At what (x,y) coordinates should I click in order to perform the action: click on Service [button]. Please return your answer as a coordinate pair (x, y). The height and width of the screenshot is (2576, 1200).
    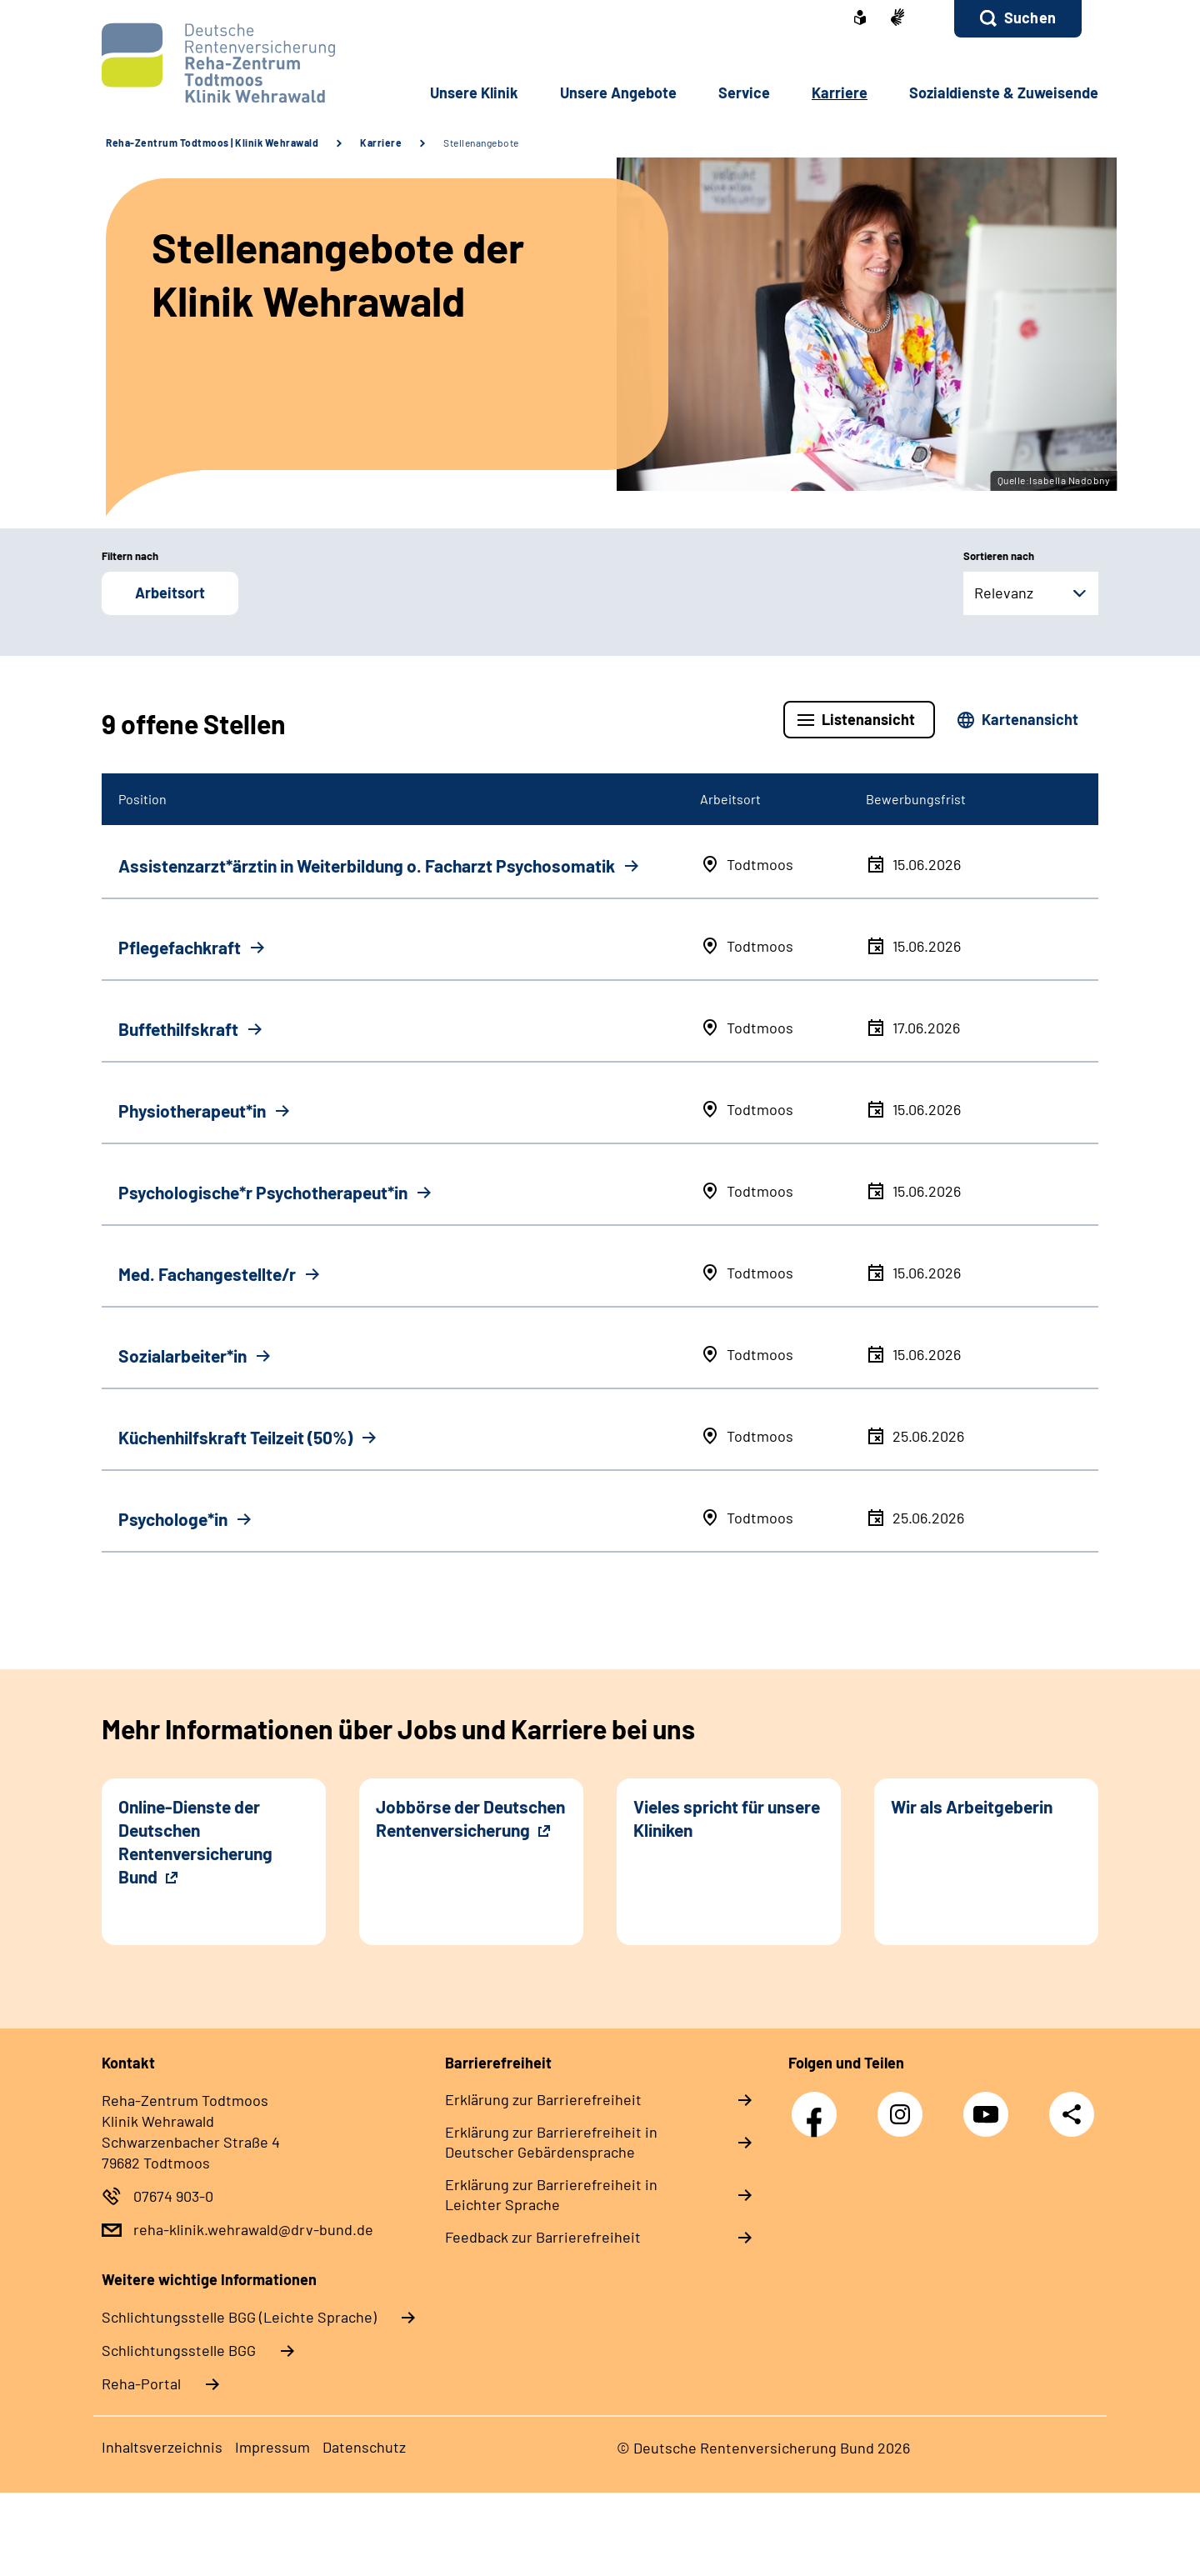
    Looking at the image, I should click on (744, 92).